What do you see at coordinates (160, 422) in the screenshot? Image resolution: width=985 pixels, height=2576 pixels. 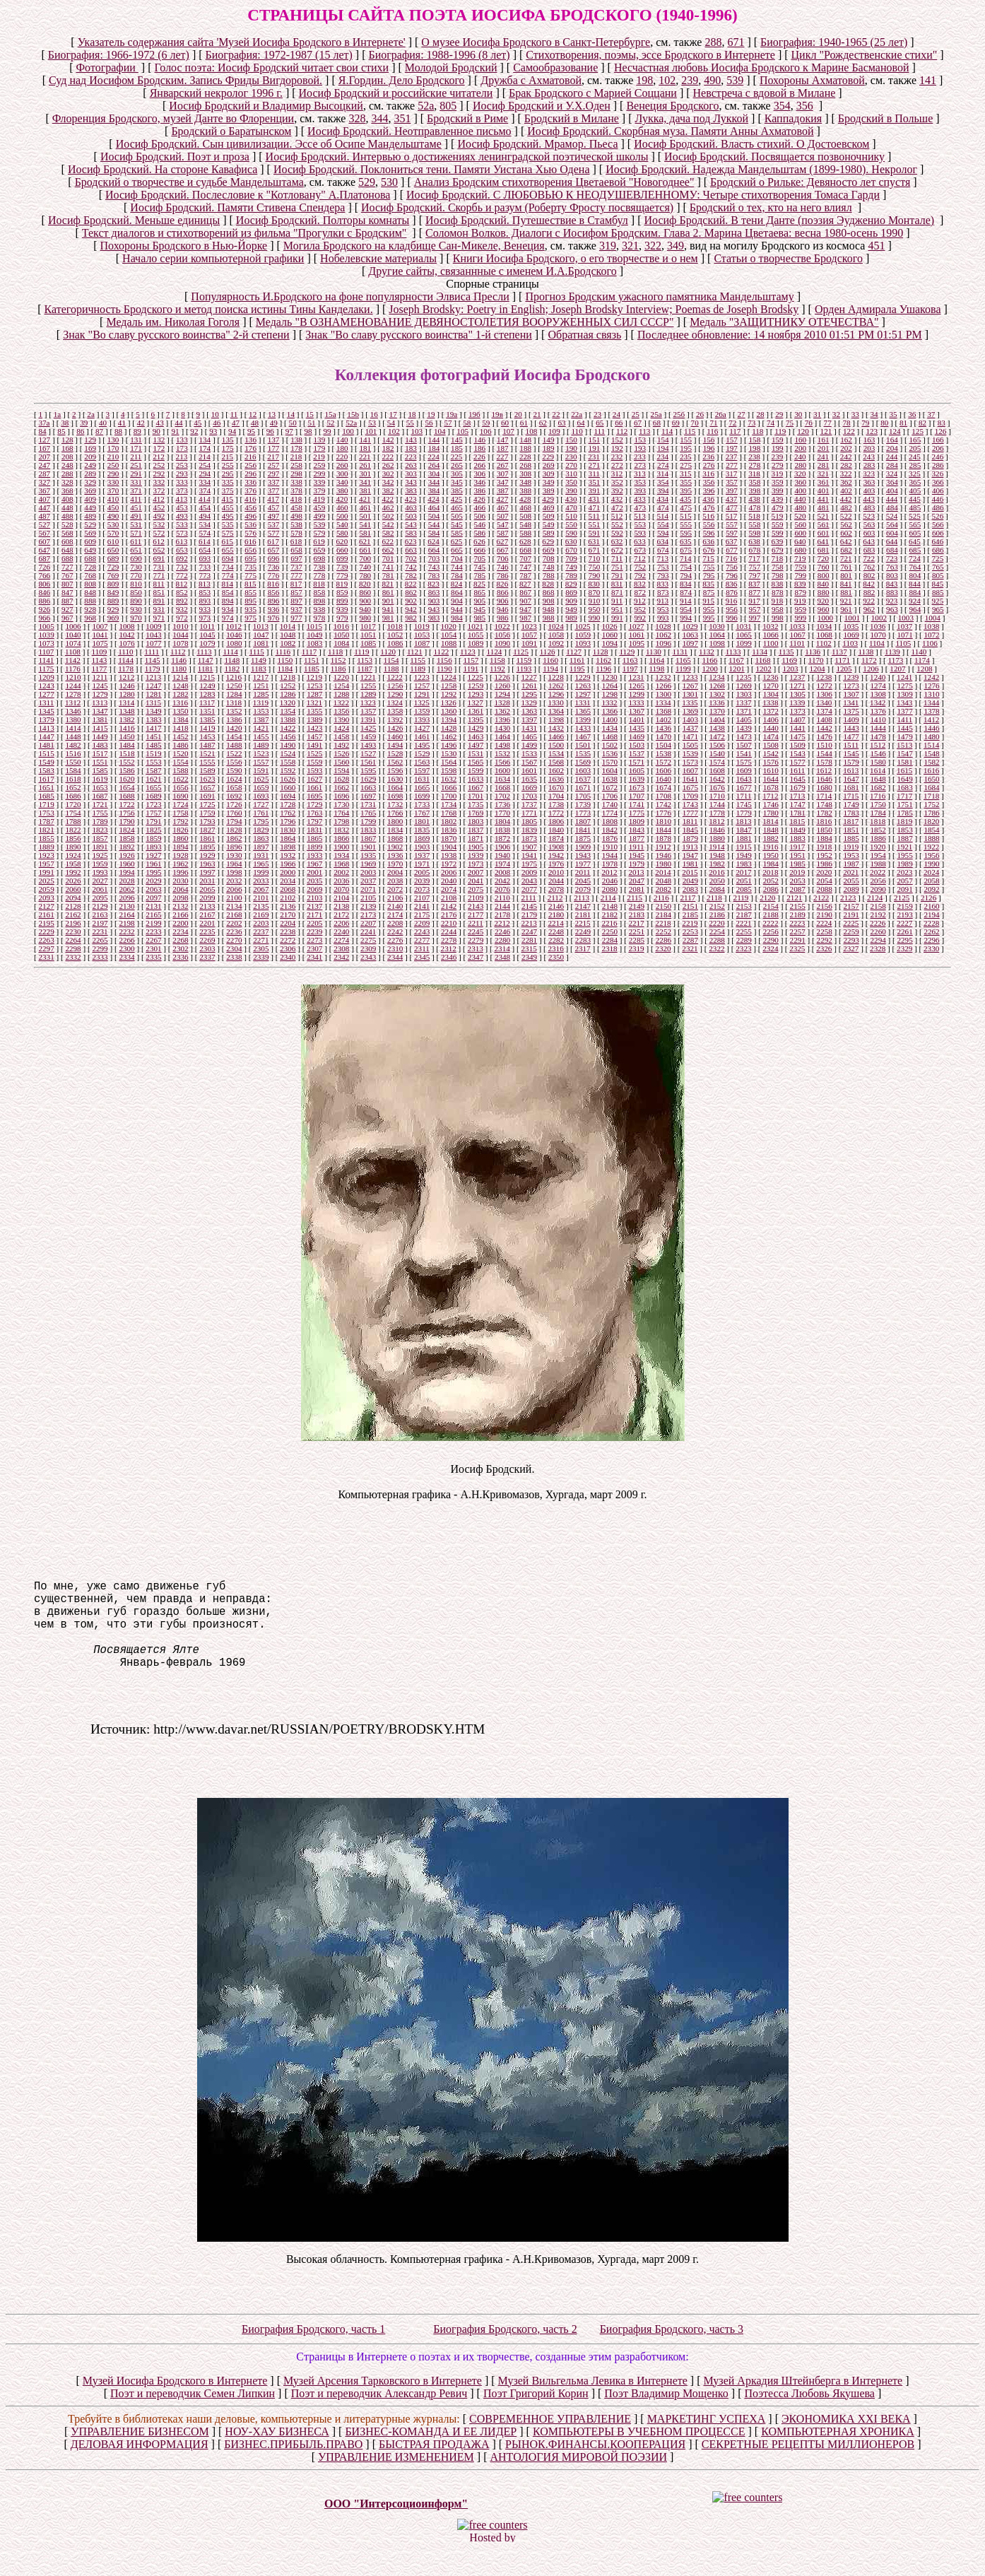 I see `43` at bounding box center [160, 422].